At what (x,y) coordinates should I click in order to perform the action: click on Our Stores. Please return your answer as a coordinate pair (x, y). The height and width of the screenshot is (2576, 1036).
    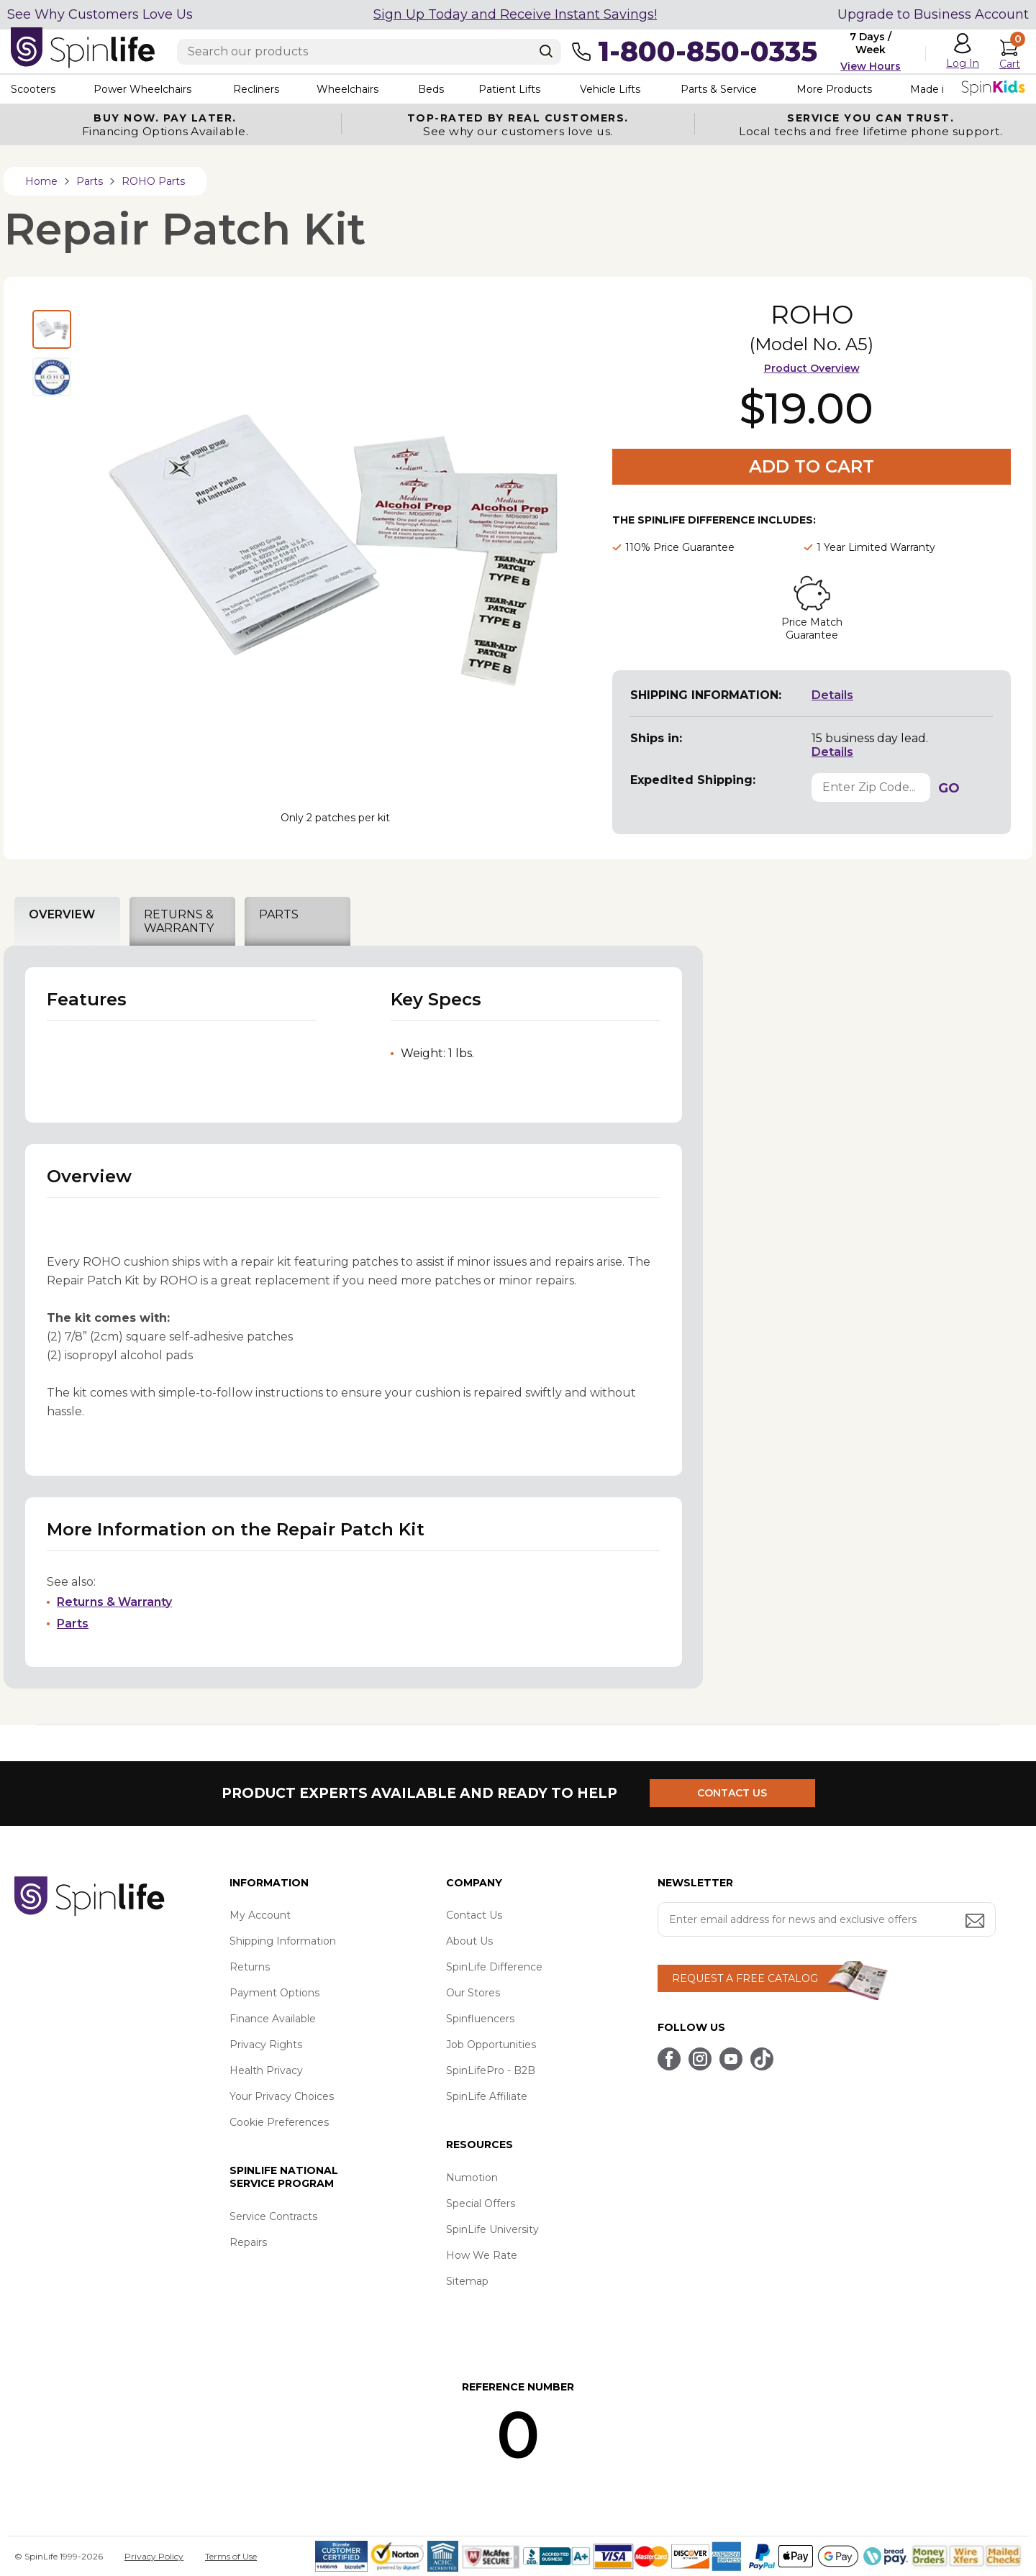
    Looking at the image, I should click on (473, 1992).